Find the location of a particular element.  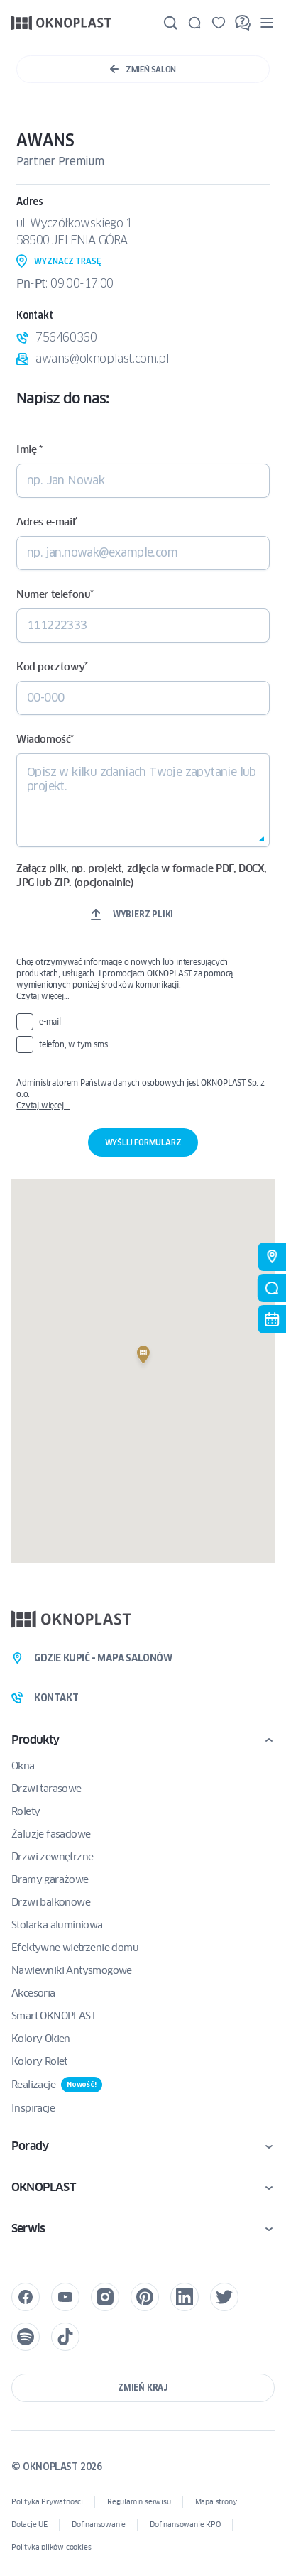

Wiadomość is located at coordinates (45, 739).